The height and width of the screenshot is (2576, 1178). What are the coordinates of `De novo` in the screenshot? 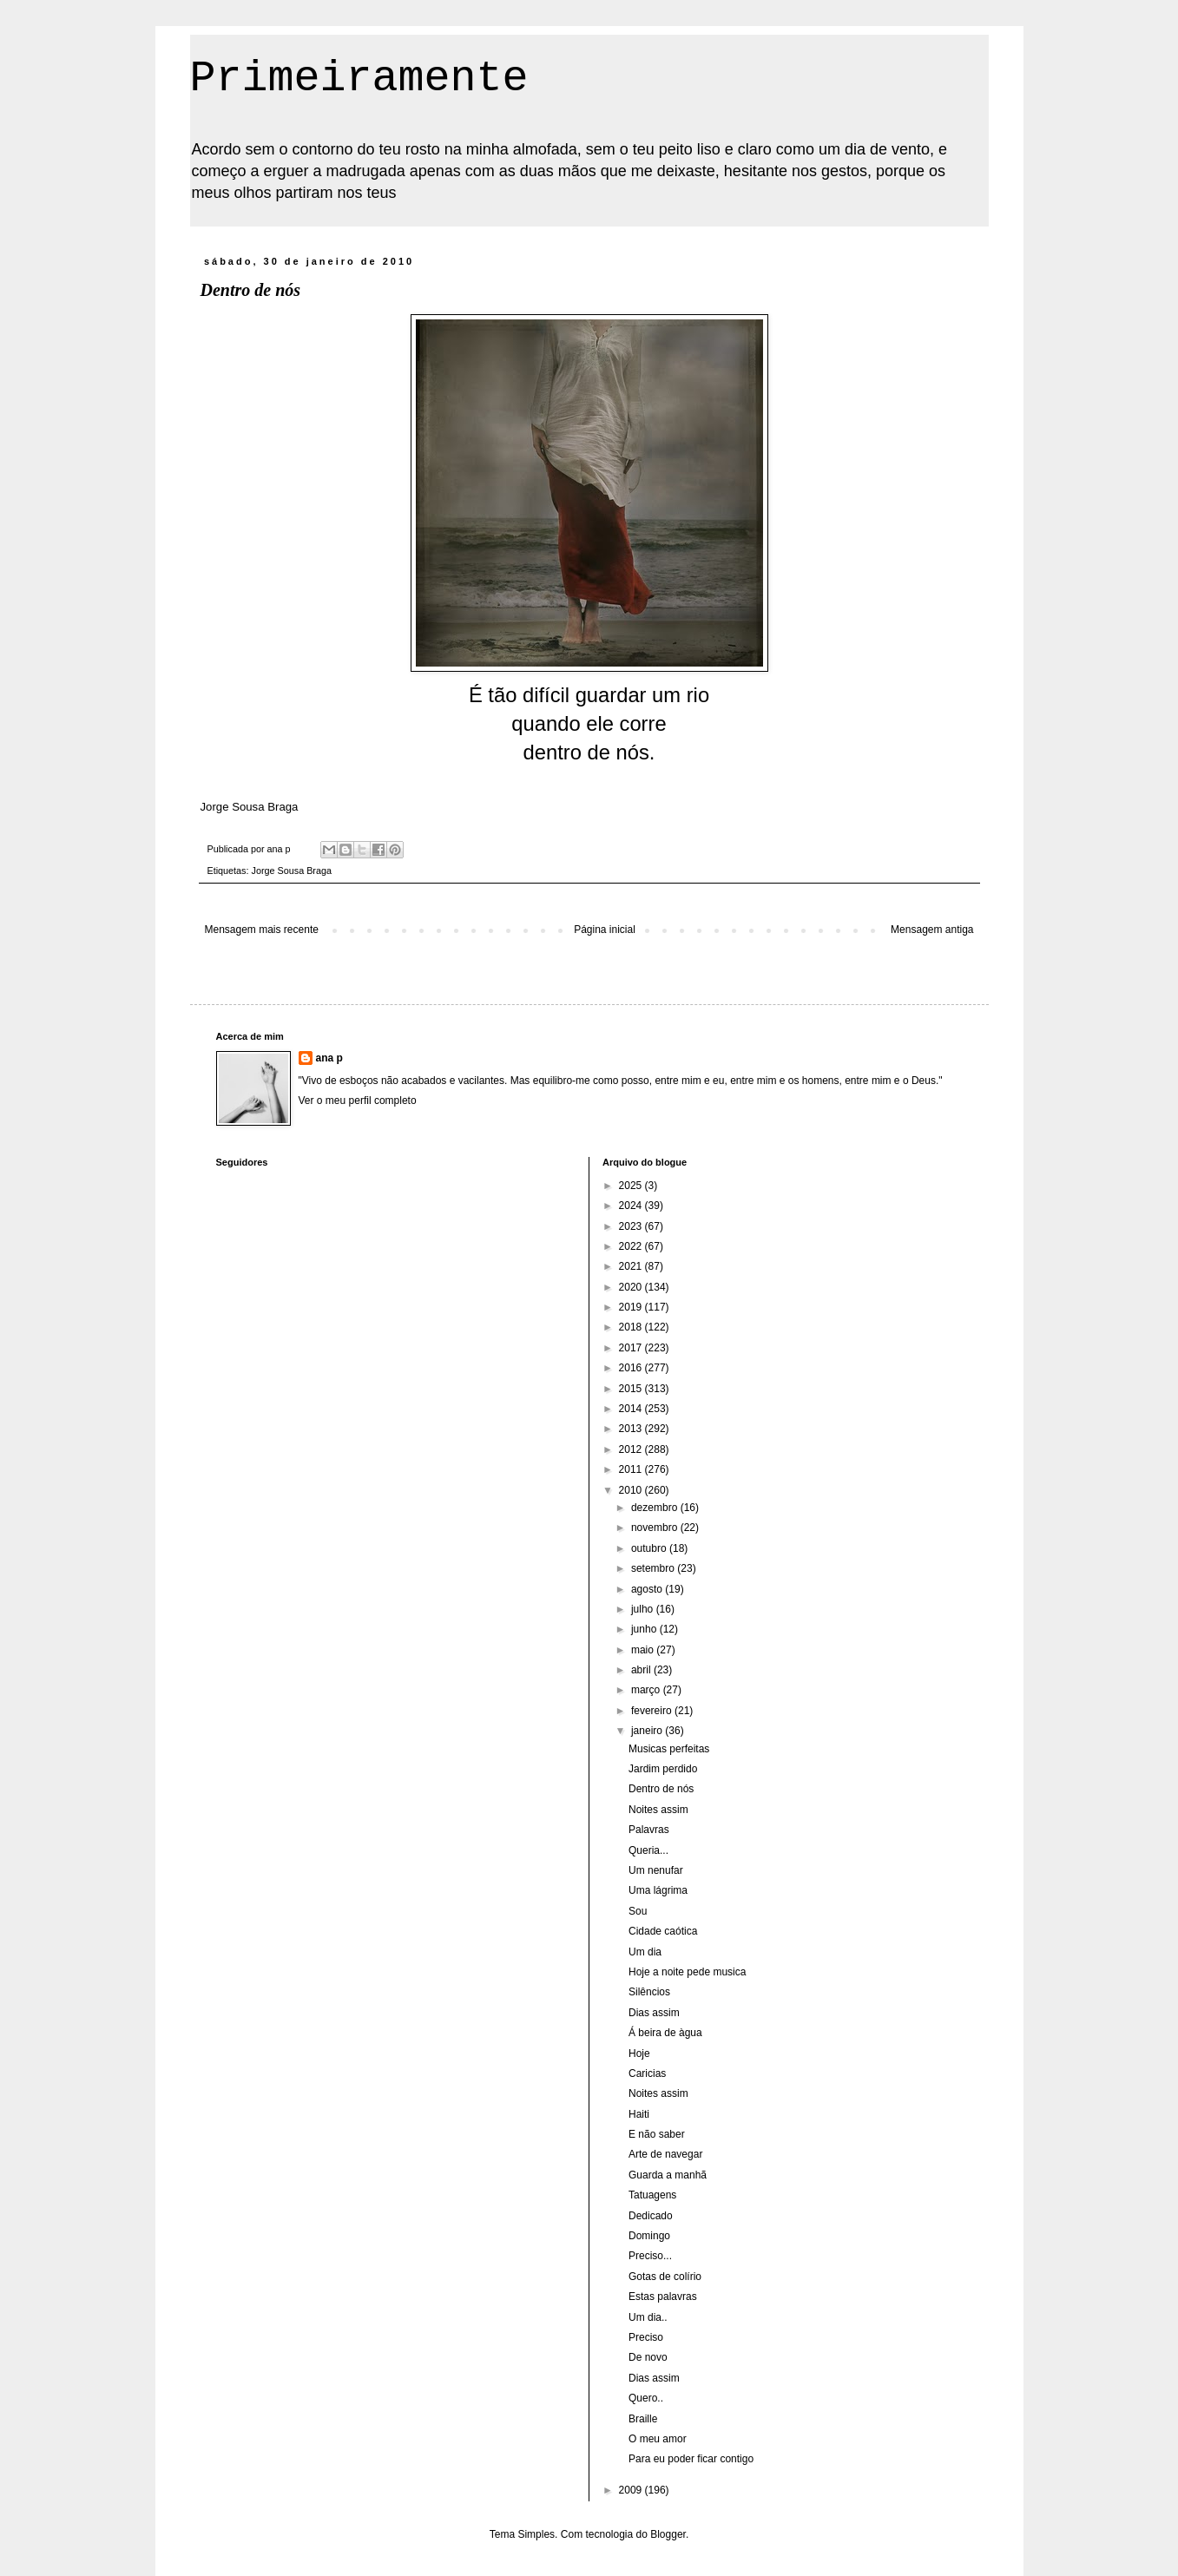 It's located at (648, 2357).